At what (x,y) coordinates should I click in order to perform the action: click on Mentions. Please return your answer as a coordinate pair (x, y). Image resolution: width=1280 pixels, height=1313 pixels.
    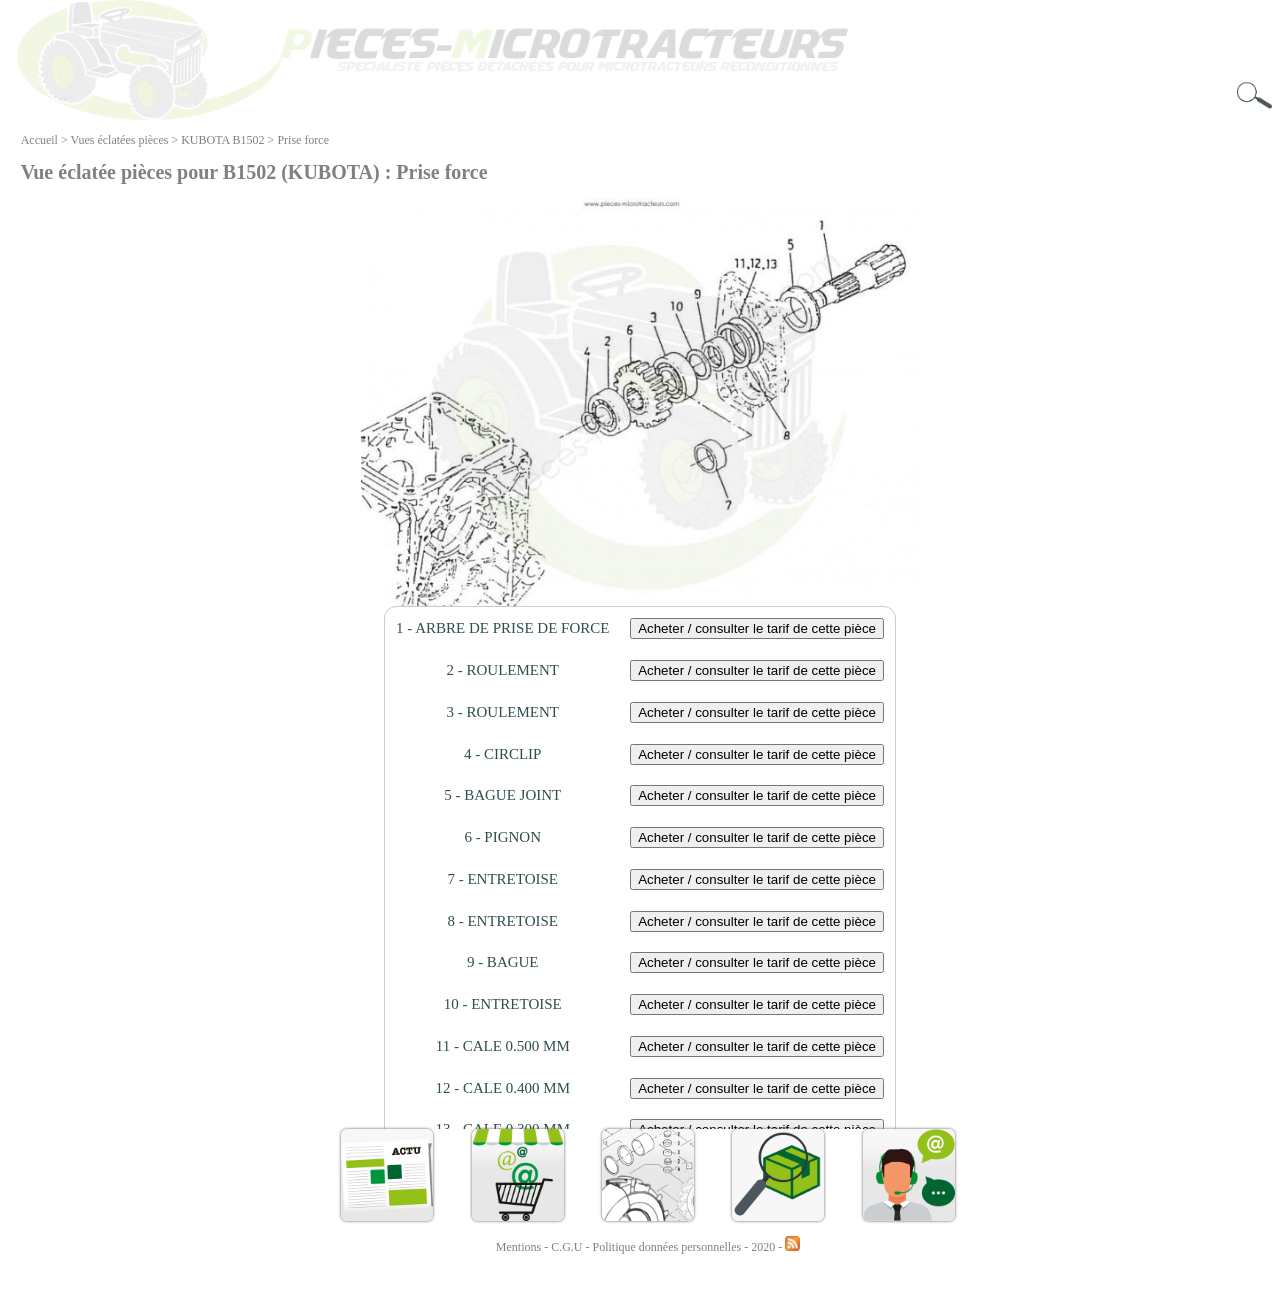
    Looking at the image, I should click on (518, 1247).